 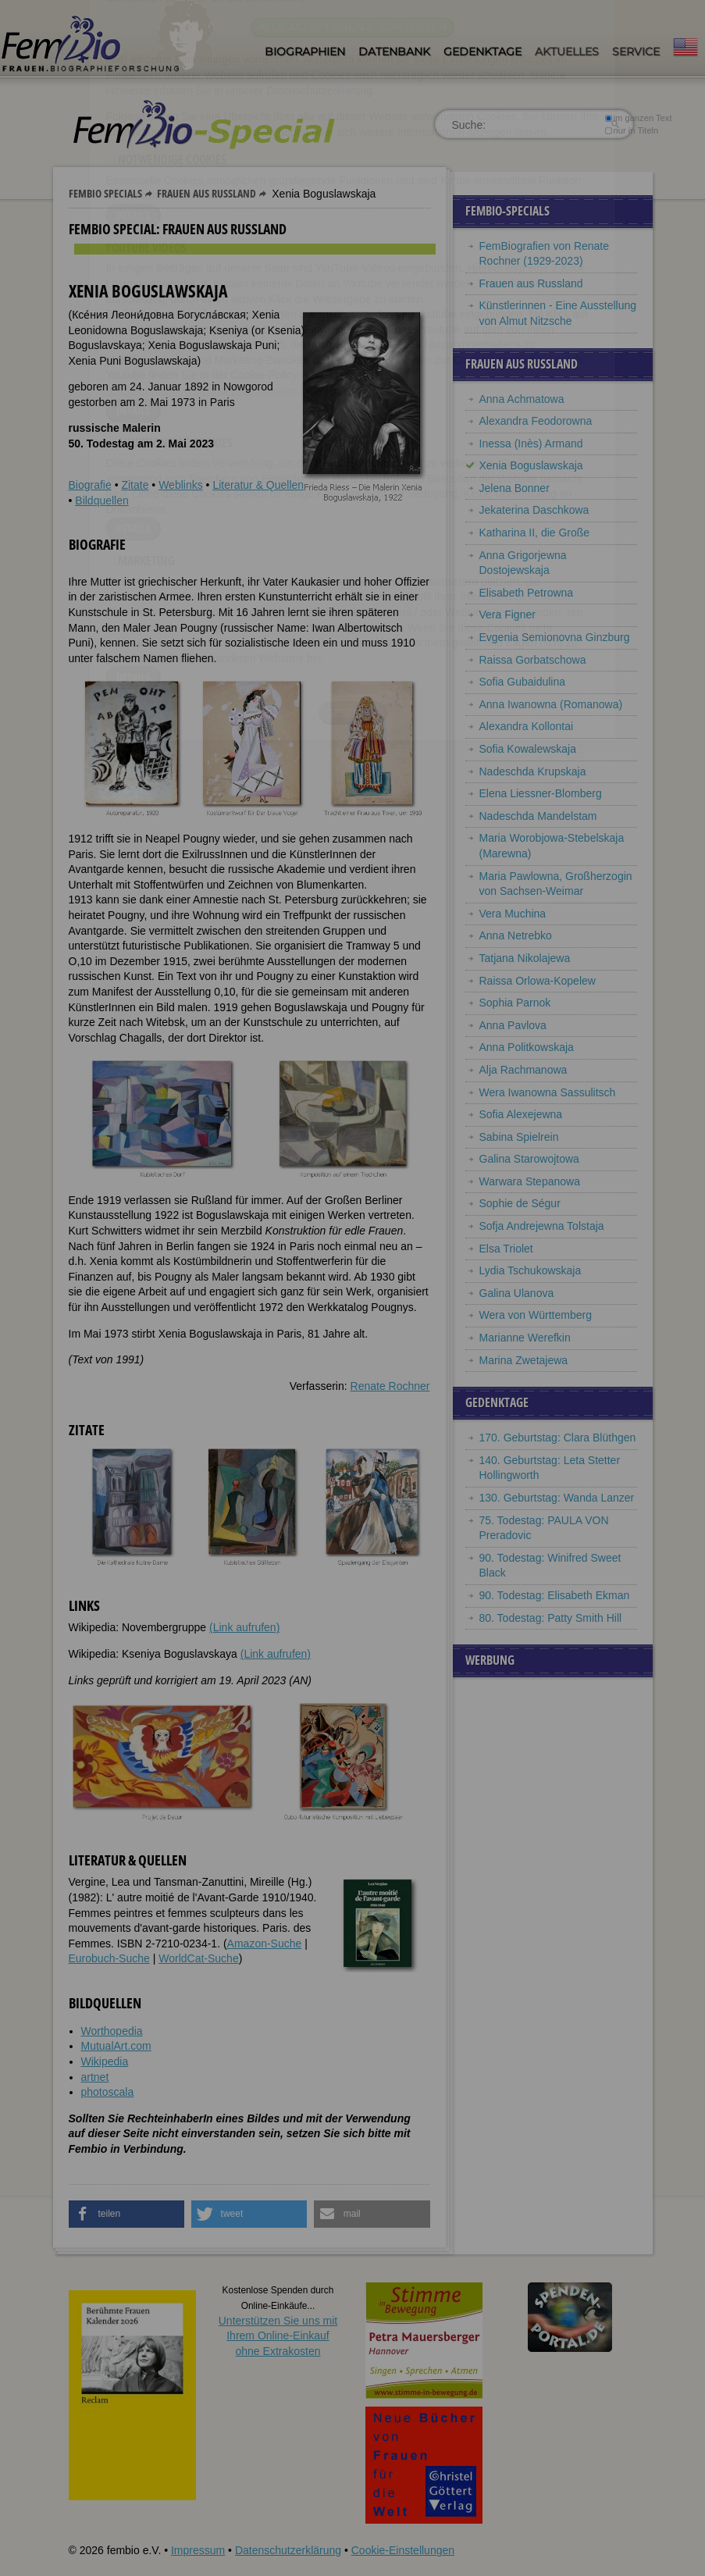 What do you see at coordinates (557, 1437) in the screenshot?
I see `170. Geburtstag: Clara Blüthgen` at bounding box center [557, 1437].